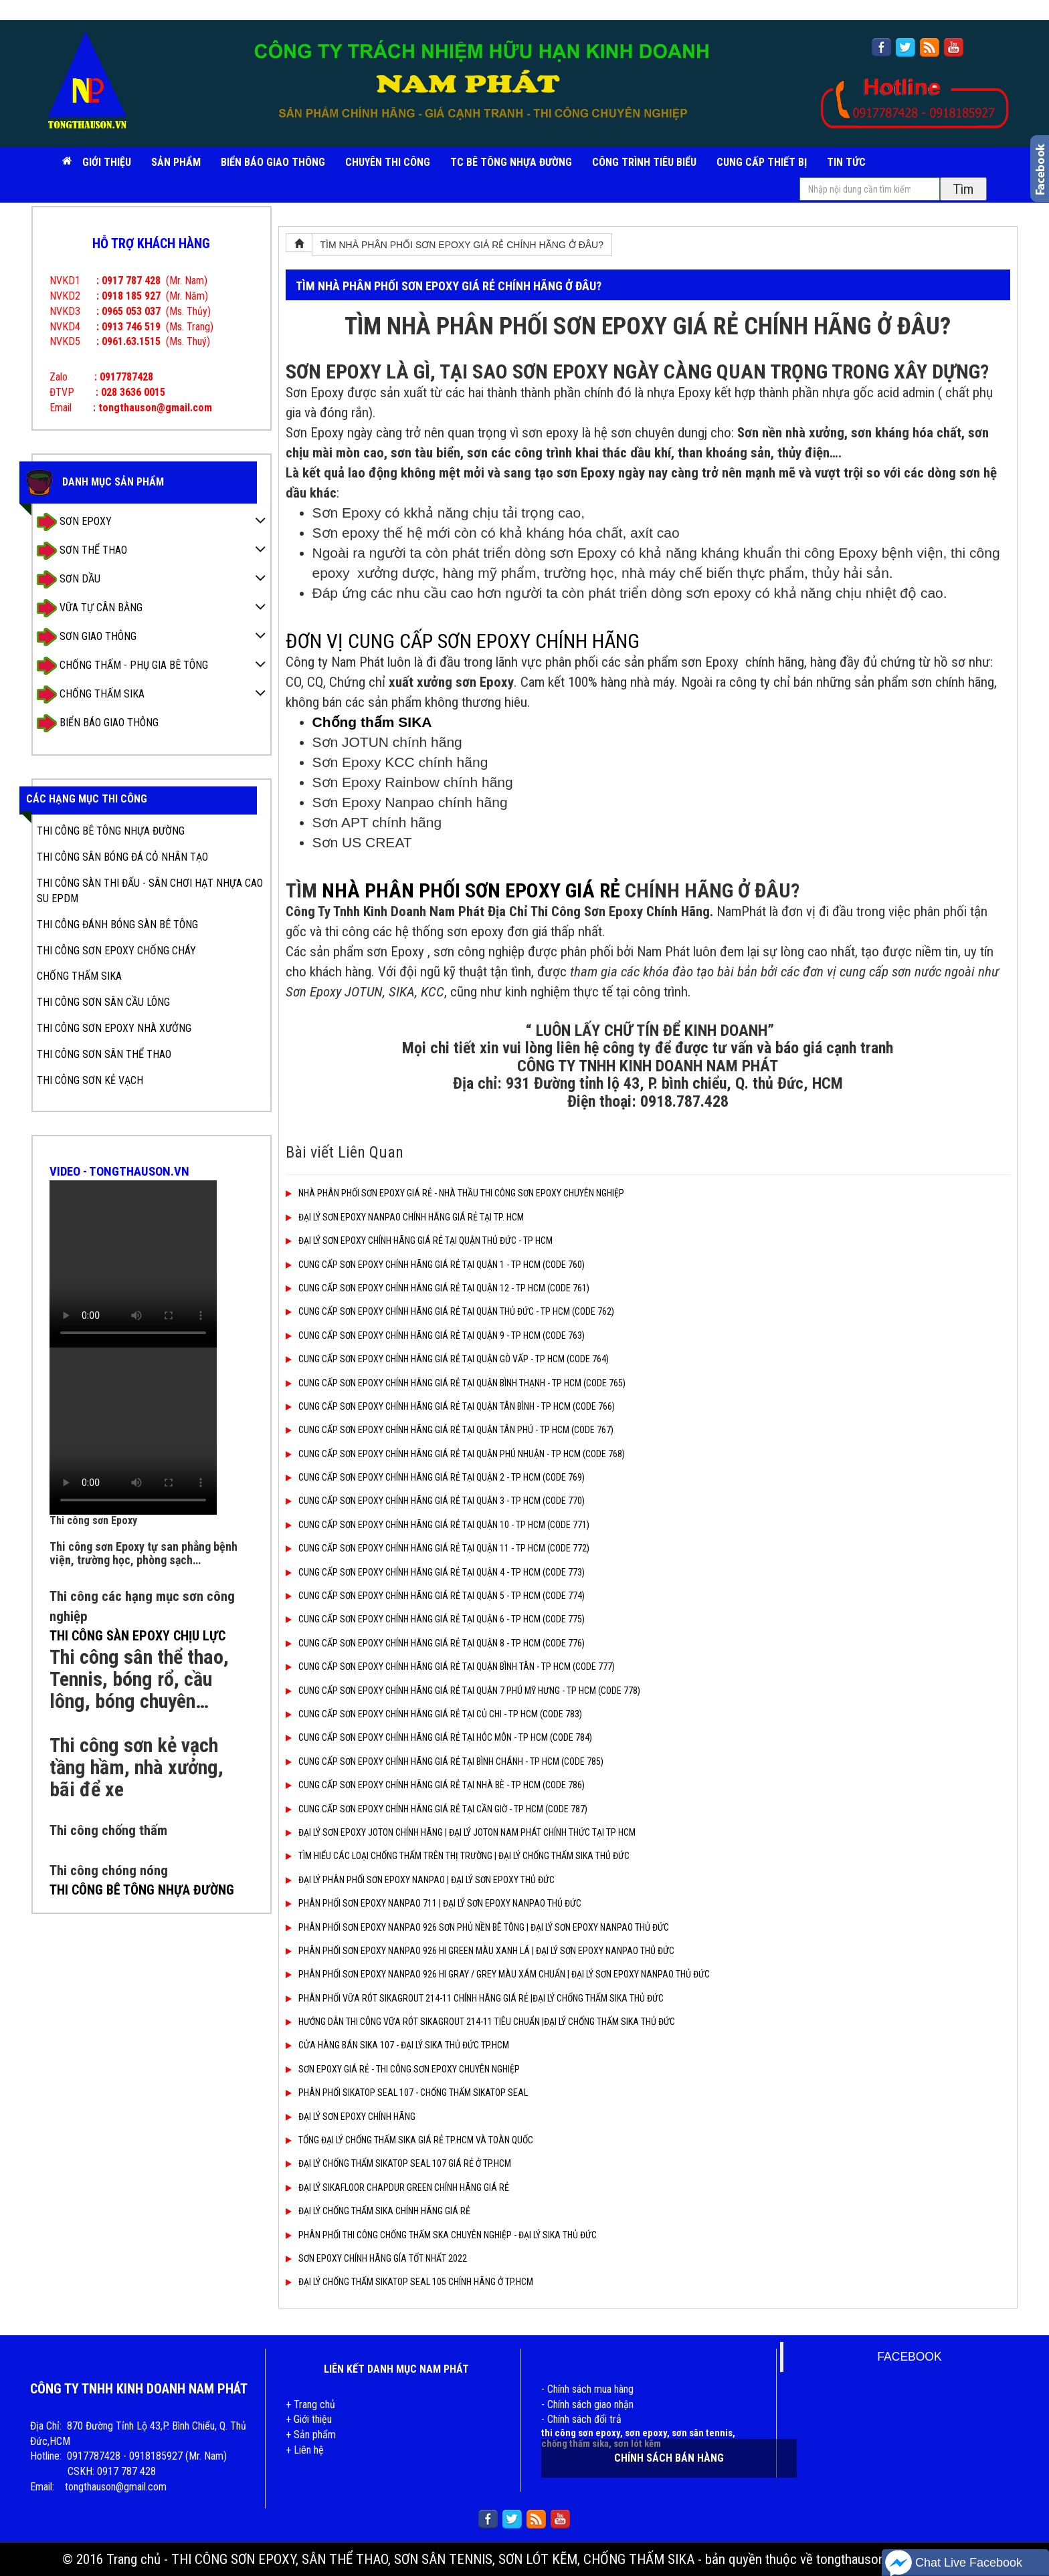 Image resolution: width=1049 pixels, height=2576 pixels. What do you see at coordinates (419, 1240) in the screenshot?
I see `ĐẠI LÝ SƠN EPOXY CHÍNH HÃNG GIÁ RẺ TẠI QUẬN THỦ ĐỨC - TP HCM` at bounding box center [419, 1240].